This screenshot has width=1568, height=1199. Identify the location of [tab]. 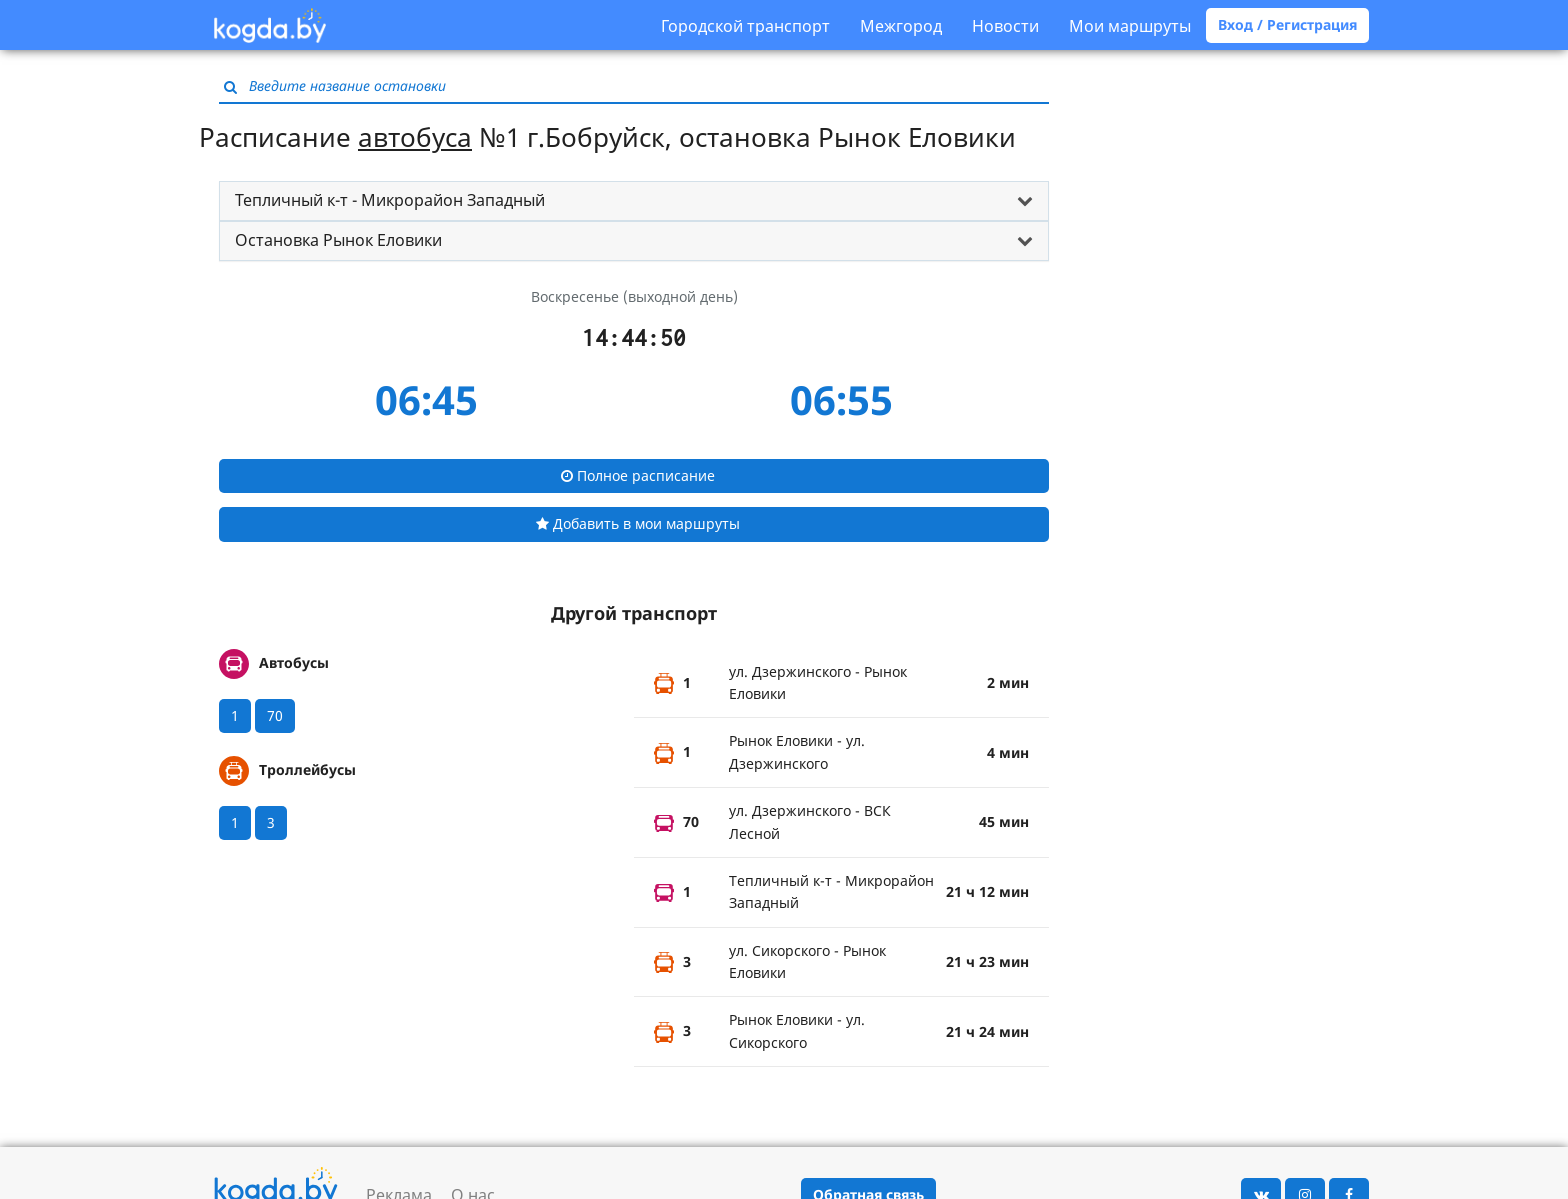
(634, 201).